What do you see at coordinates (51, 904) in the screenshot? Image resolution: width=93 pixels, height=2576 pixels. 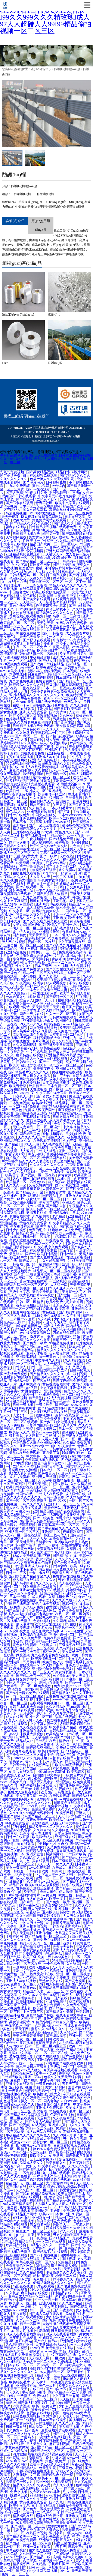 I see `亚洲精品18在线观看` at bounding box center [51, 904].